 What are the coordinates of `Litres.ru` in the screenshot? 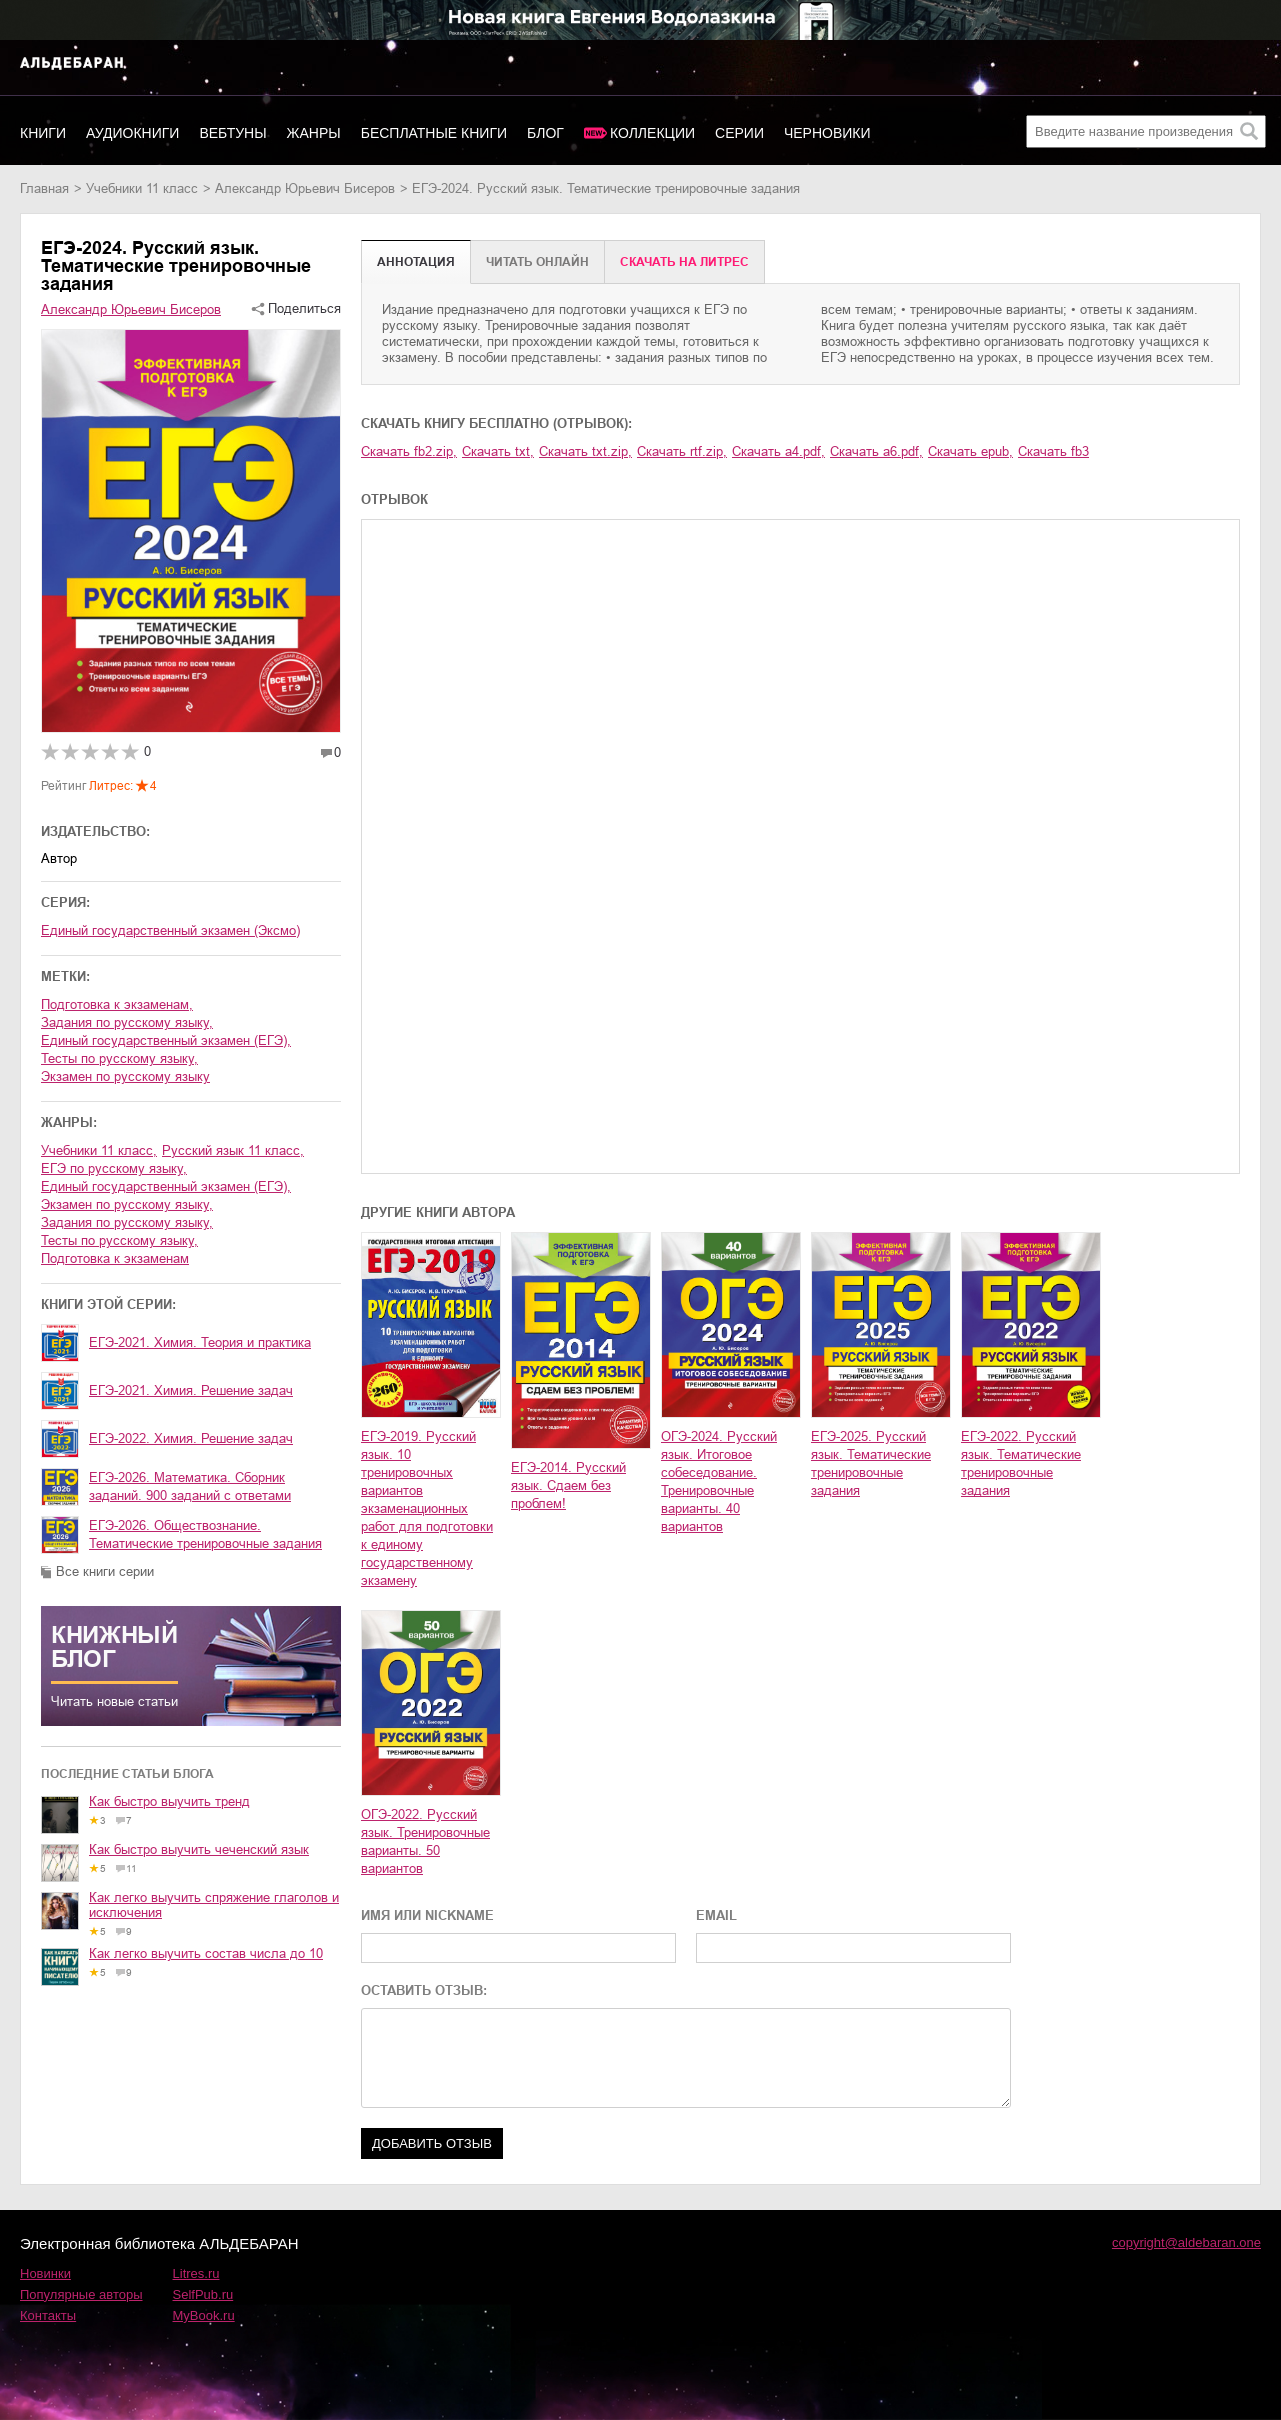 It's located at (196, 2273).